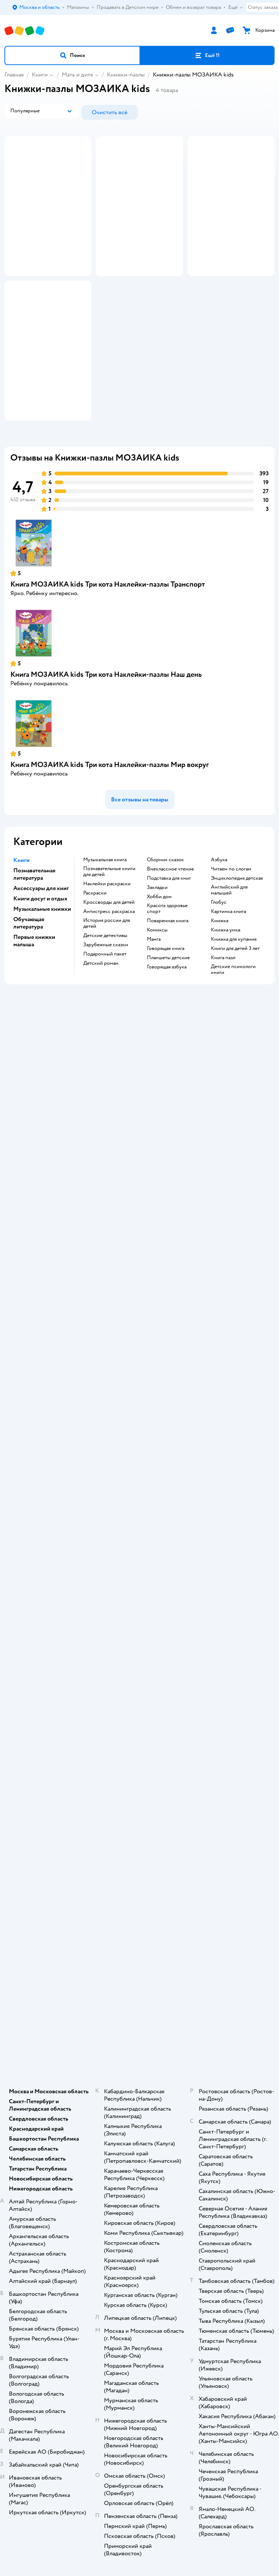 This screenshot has width=279, height=2576. Describe the element at coordinates (139, 1914) in the screenshot. I see `Корм для собак` at that location.